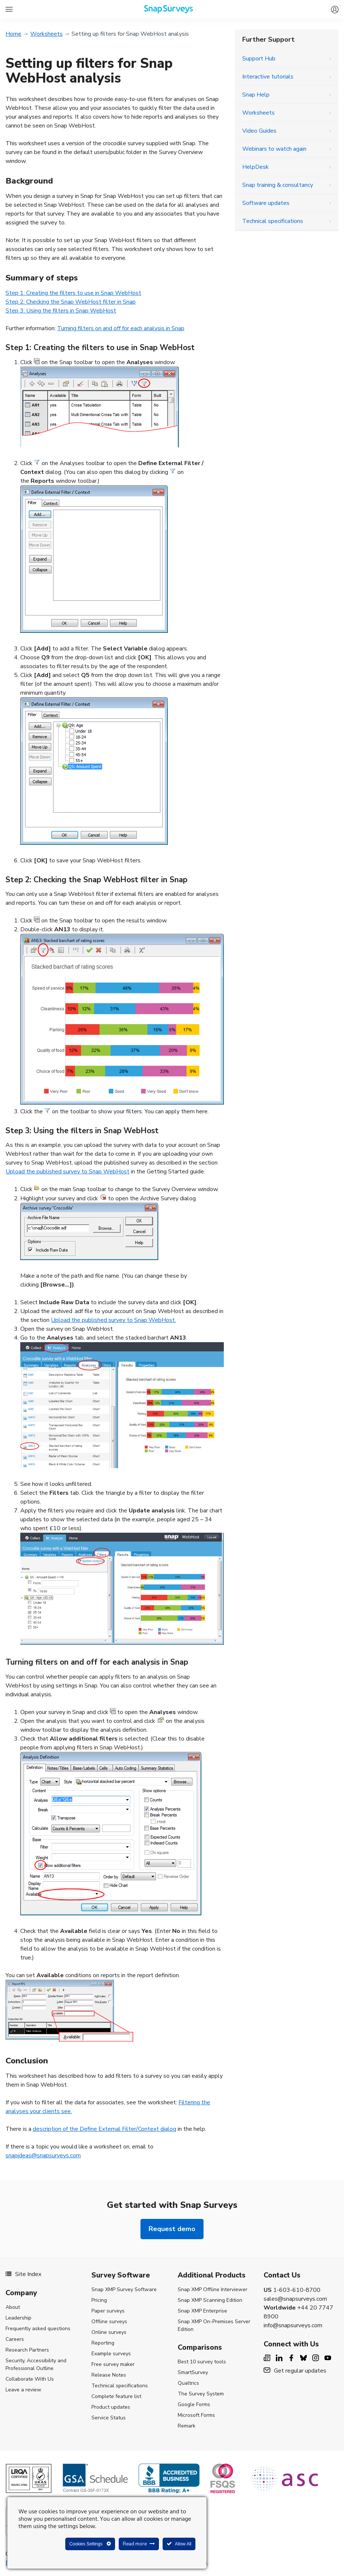 Image resolution: width=344 pixels, height=2576 pixels. What do you see at coordinates (194, 2404) in the screenshot?
I see `Google Forms` at bounding box center [194, 2404].